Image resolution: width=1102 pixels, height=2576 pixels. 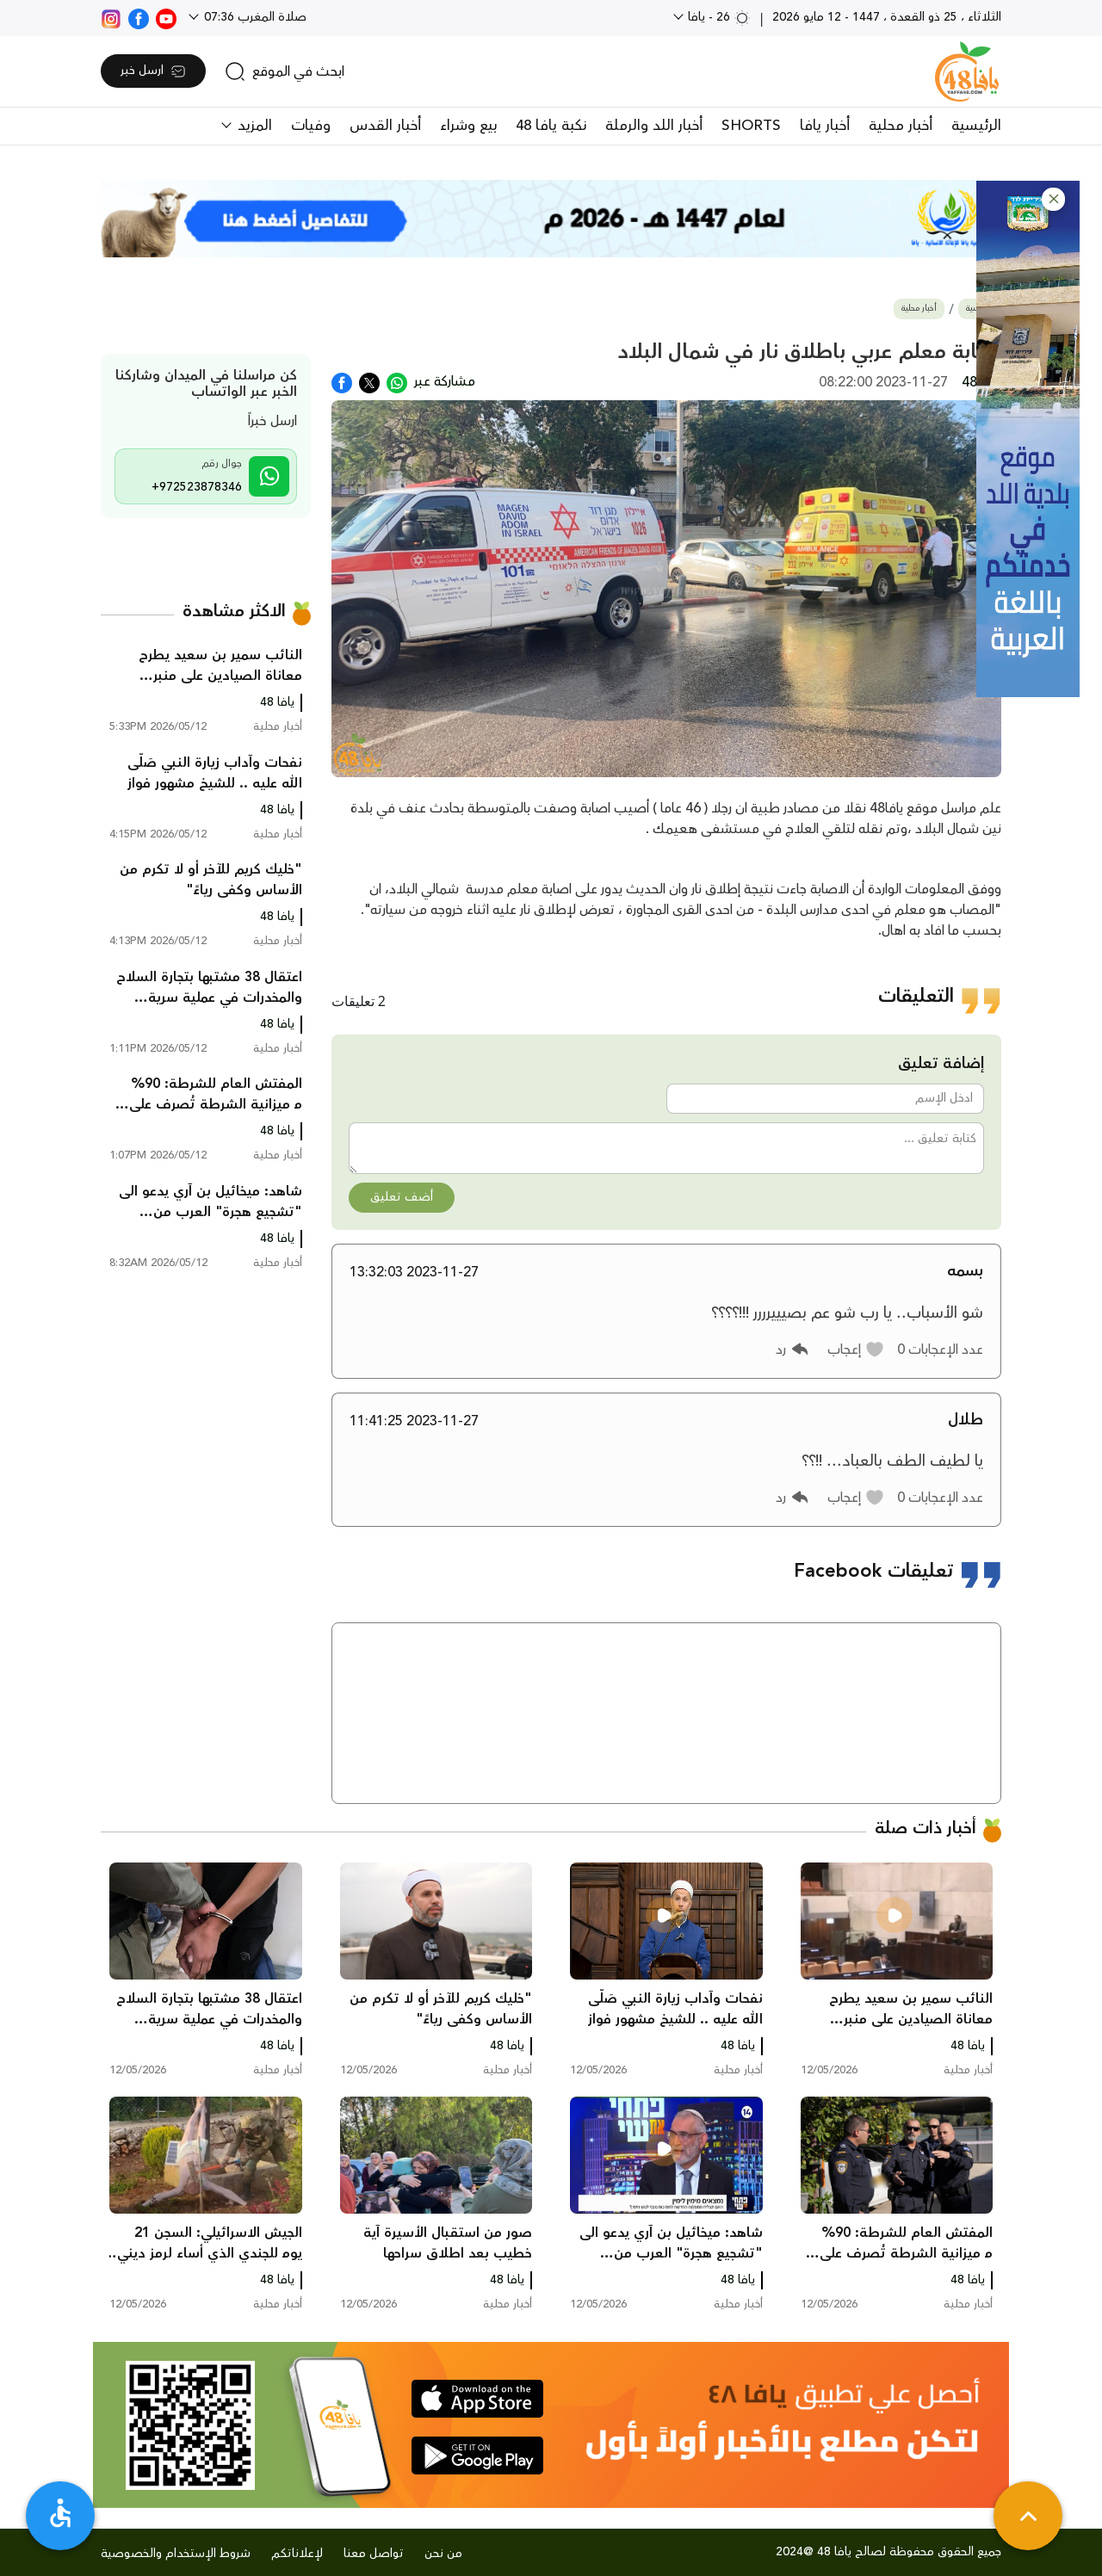 What do you see at coordinates (285, 71) in the screenshot?
I see `[search]` at bounding box center [285, 71].